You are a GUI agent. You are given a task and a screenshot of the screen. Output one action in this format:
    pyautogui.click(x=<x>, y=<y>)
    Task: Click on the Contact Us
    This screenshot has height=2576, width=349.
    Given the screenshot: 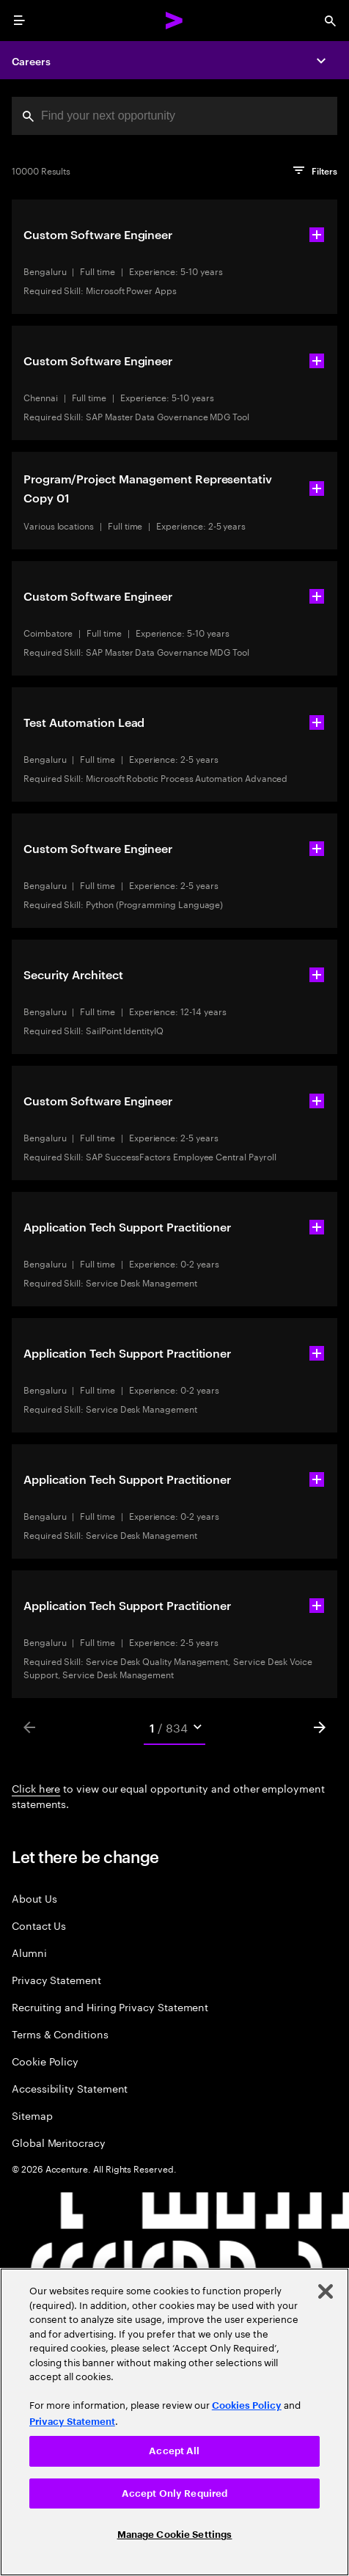 What is the action you would take?
    pyautogui.click(x=39, y=1925)
    